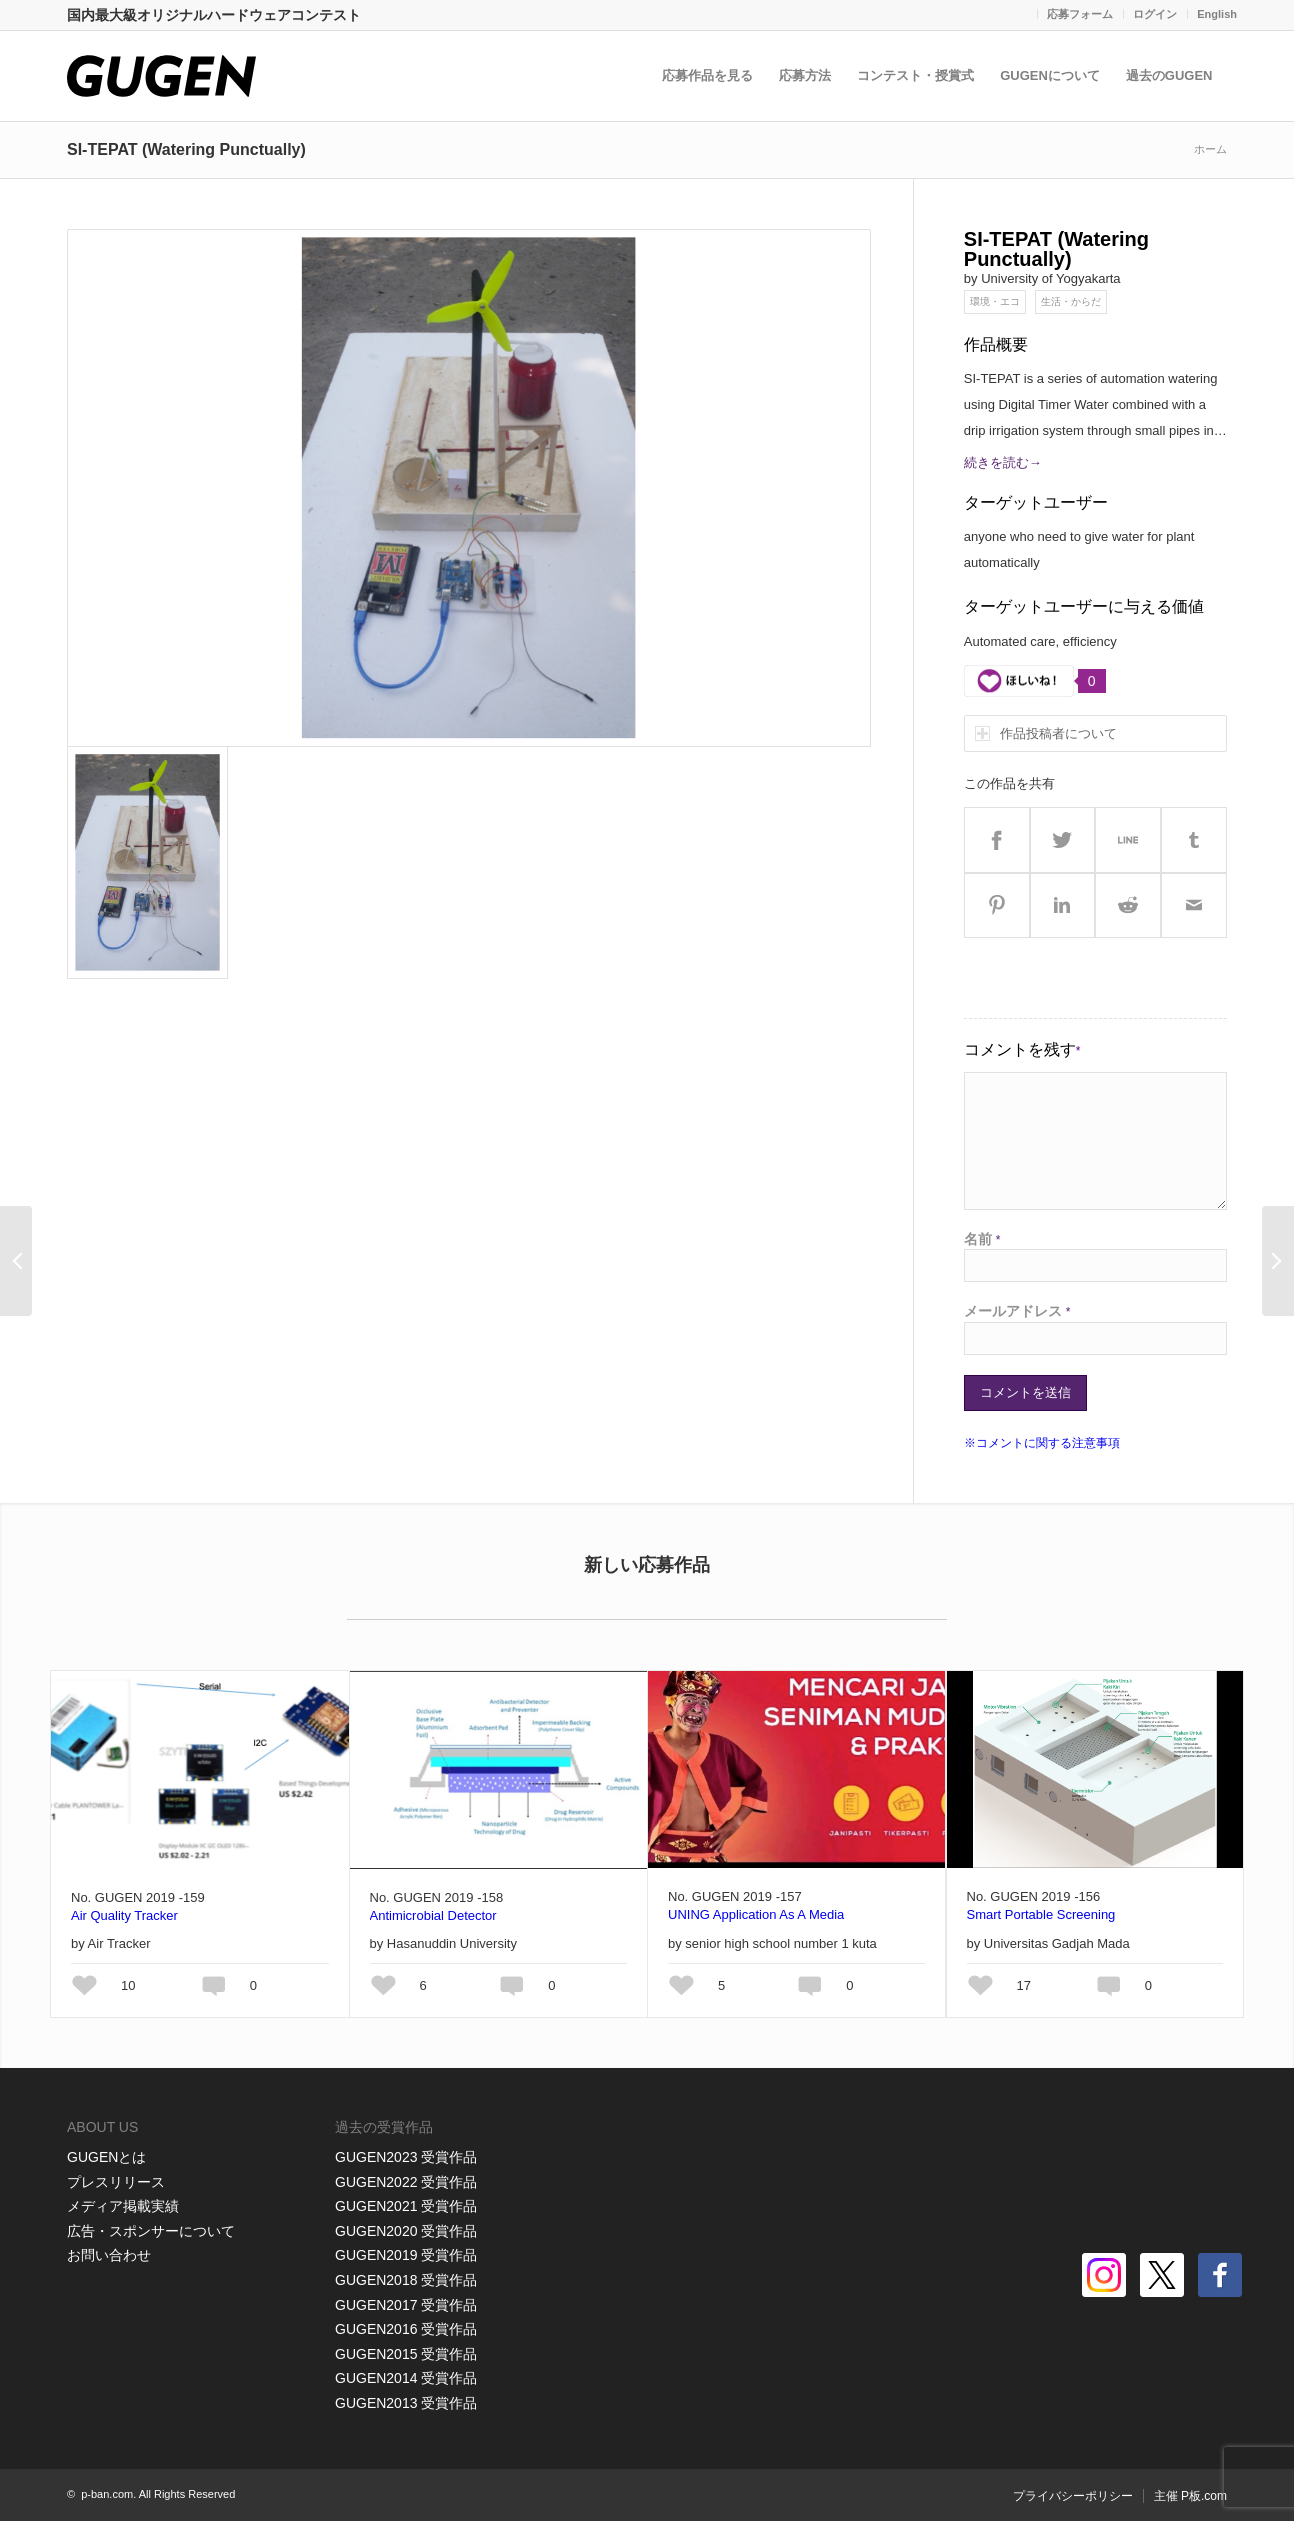 The height and width of the screenshot is (2521, 1294). Describe the element at coordinates (406, 2206) in the screenshot. I see `GUGEN2021 受賞作品` at that location.